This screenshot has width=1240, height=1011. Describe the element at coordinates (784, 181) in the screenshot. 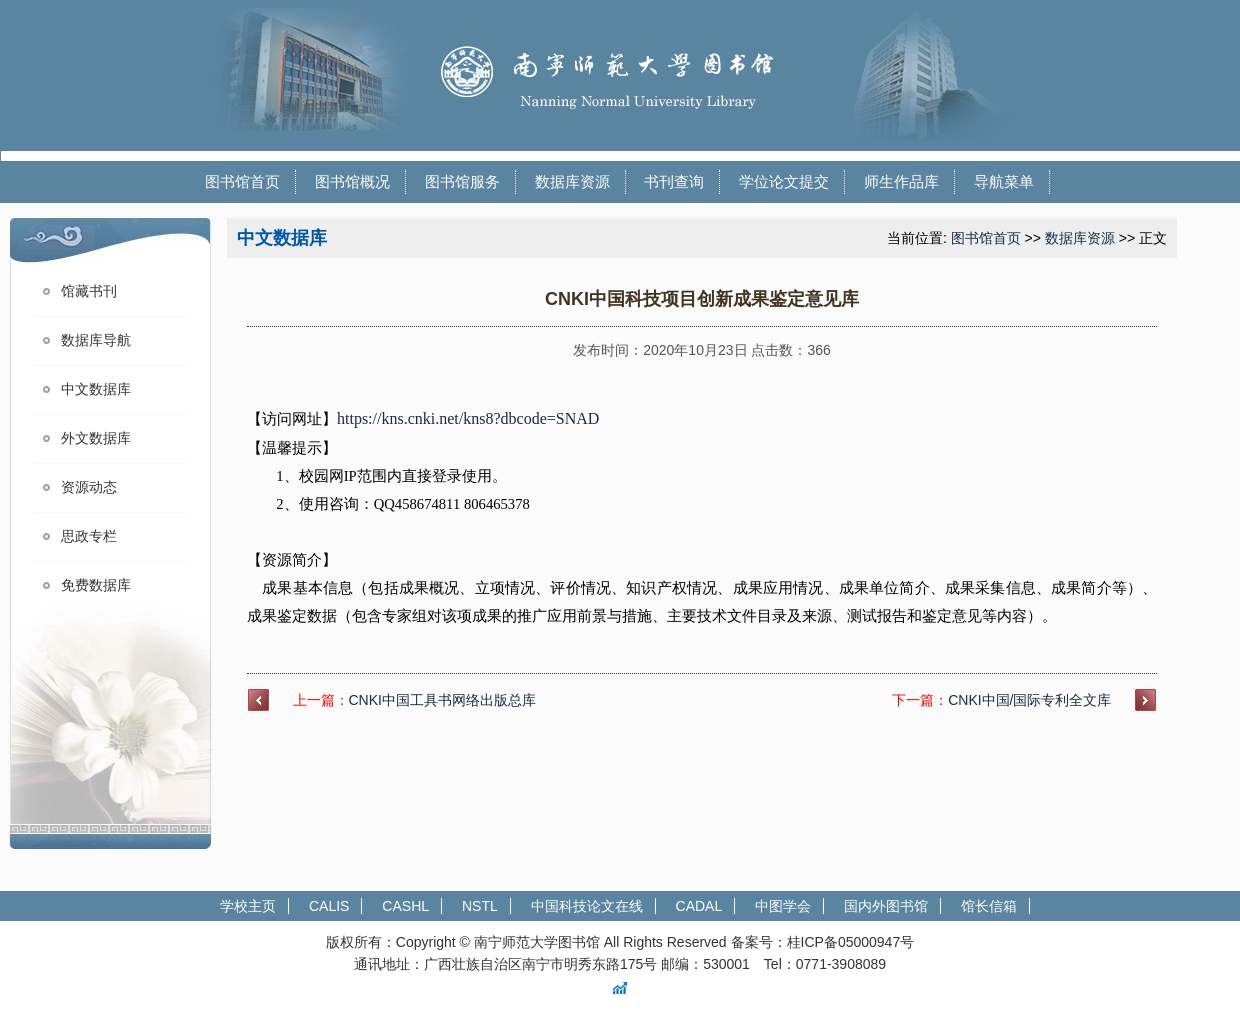

I see `学位论文提交` at that location.